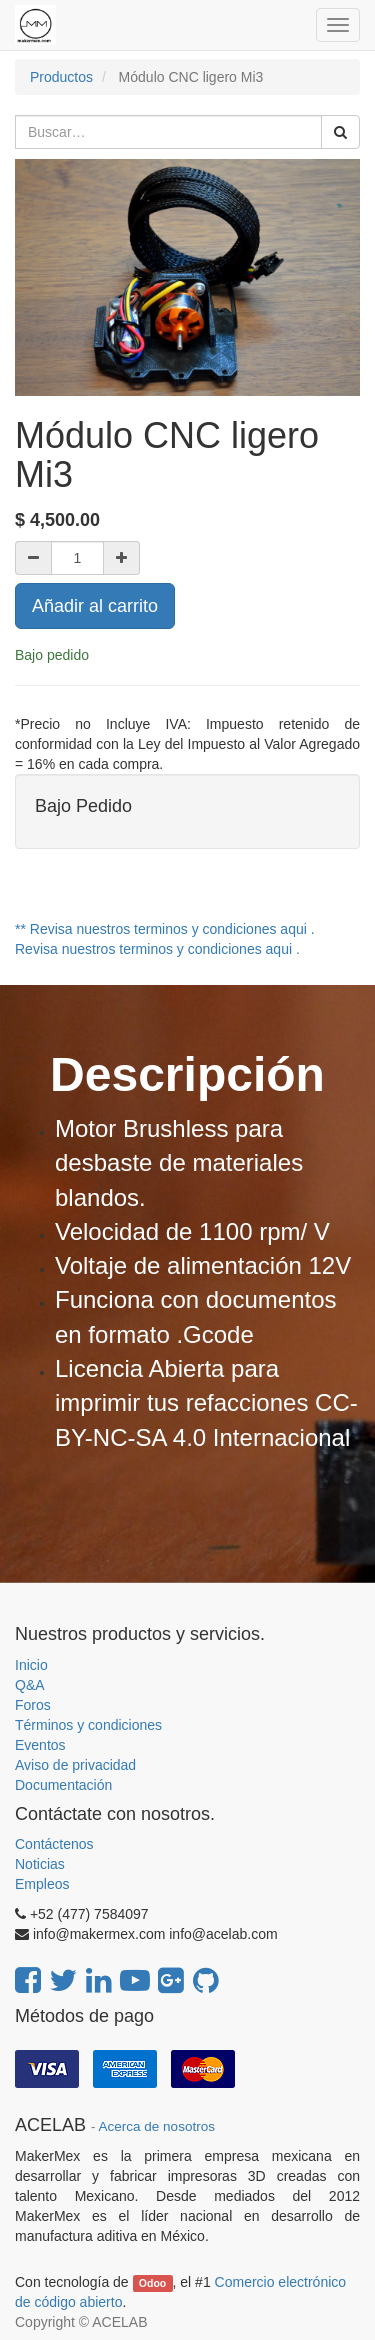  What do you see at coordinates (42, 1884) in the screenshot?
I see `Empleos` at bounding box center [42, 1884].